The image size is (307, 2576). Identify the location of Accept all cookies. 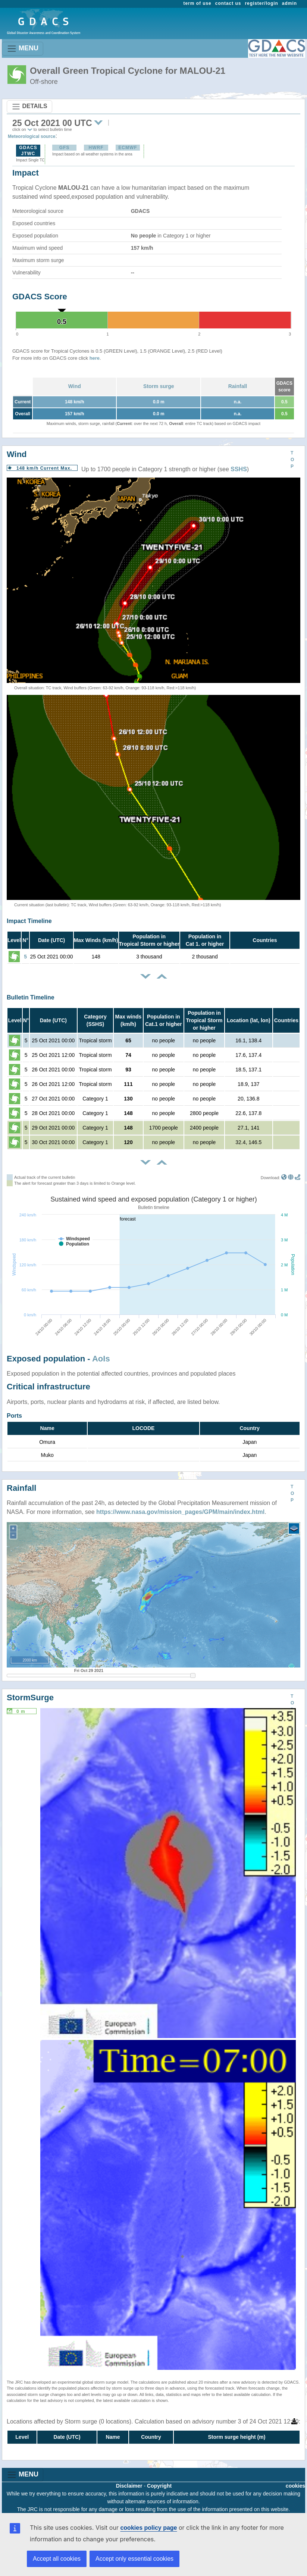
(57, 2558).